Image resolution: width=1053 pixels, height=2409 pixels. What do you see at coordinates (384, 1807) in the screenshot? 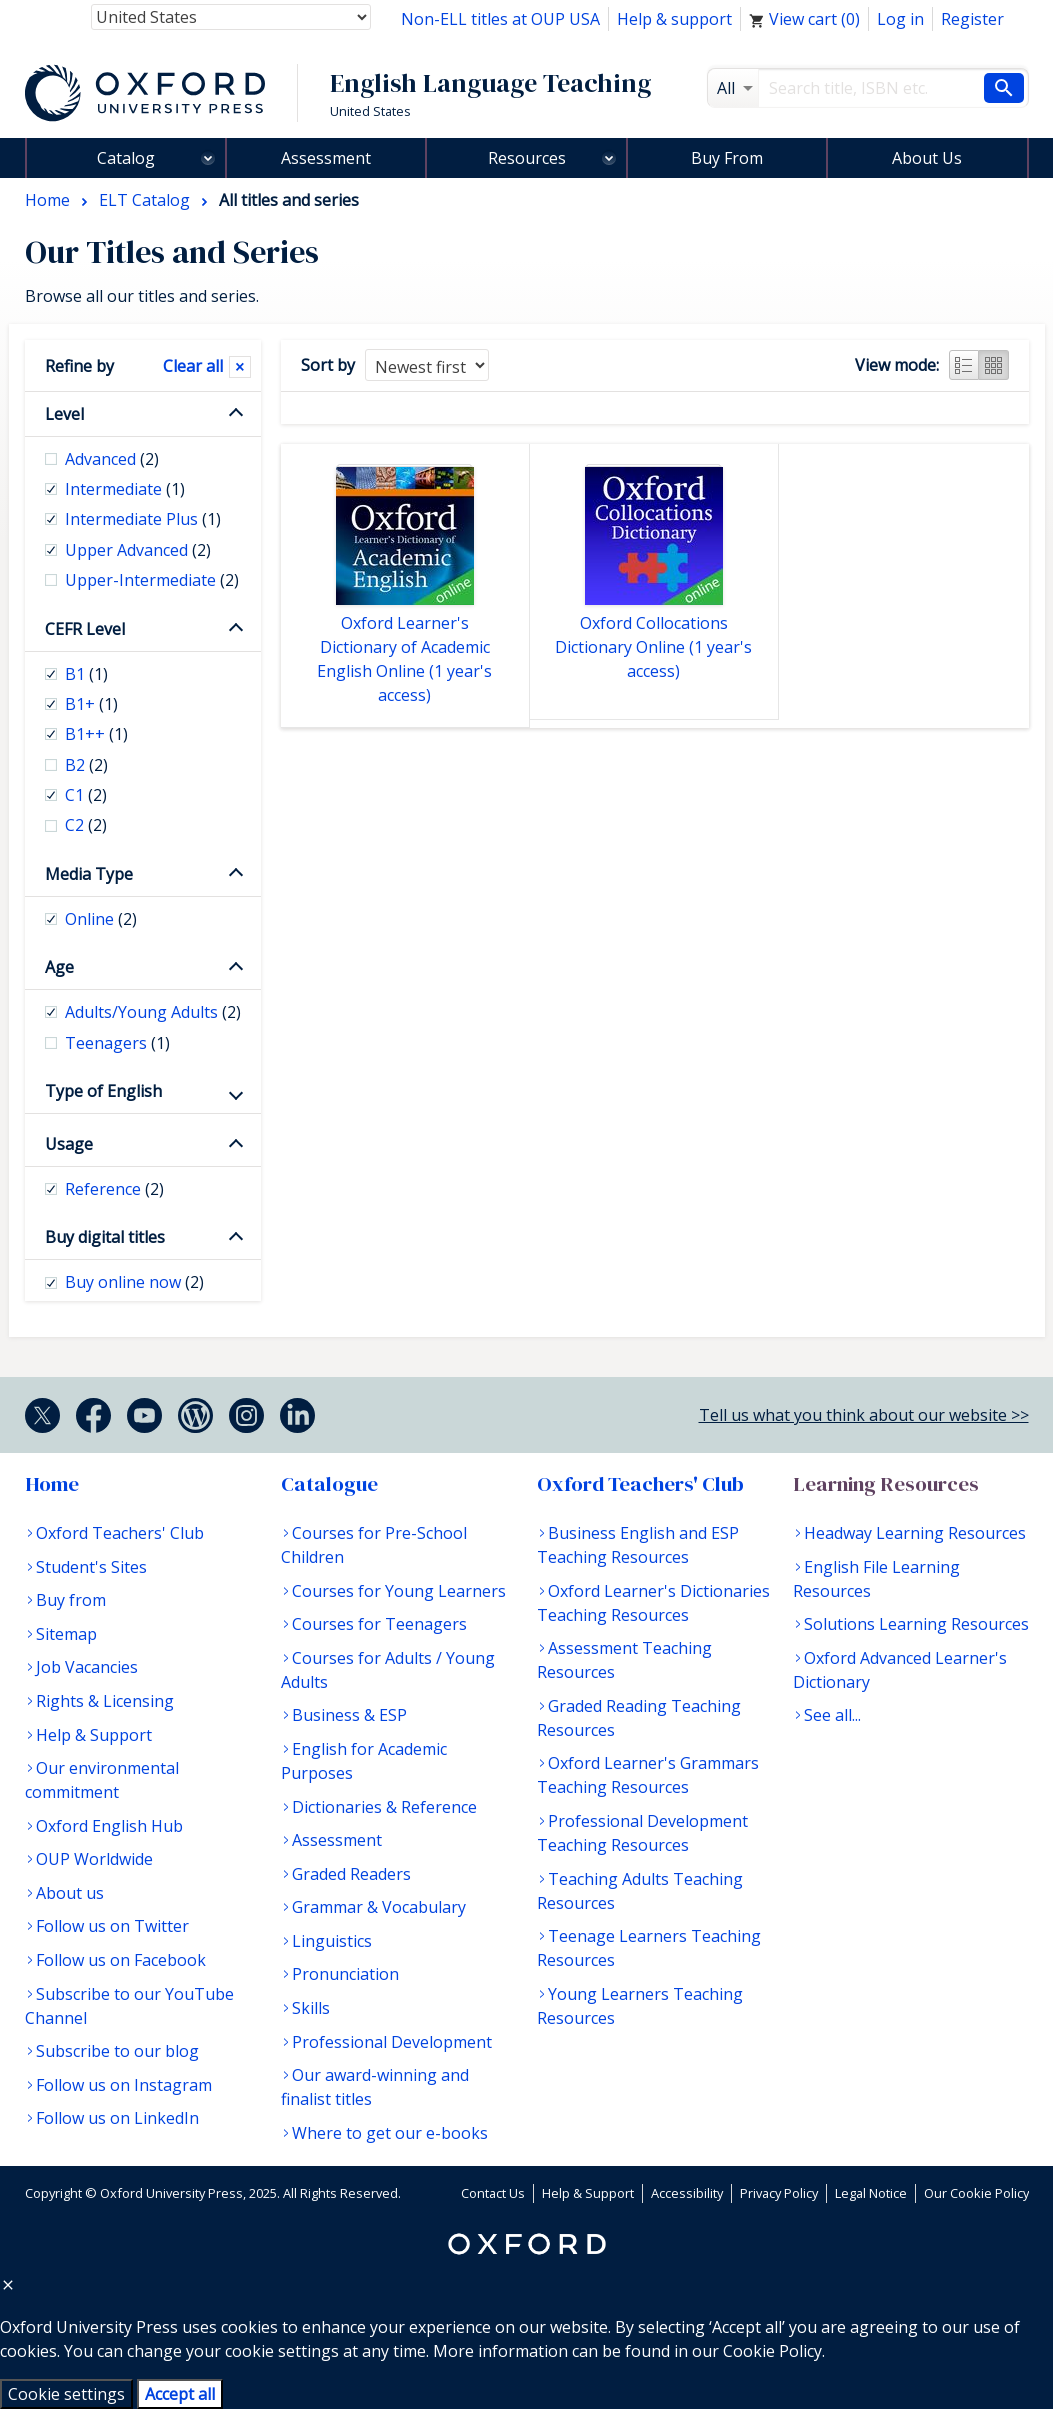
I see `Dictionaries & Reference` at bounding box center [384, 1807].